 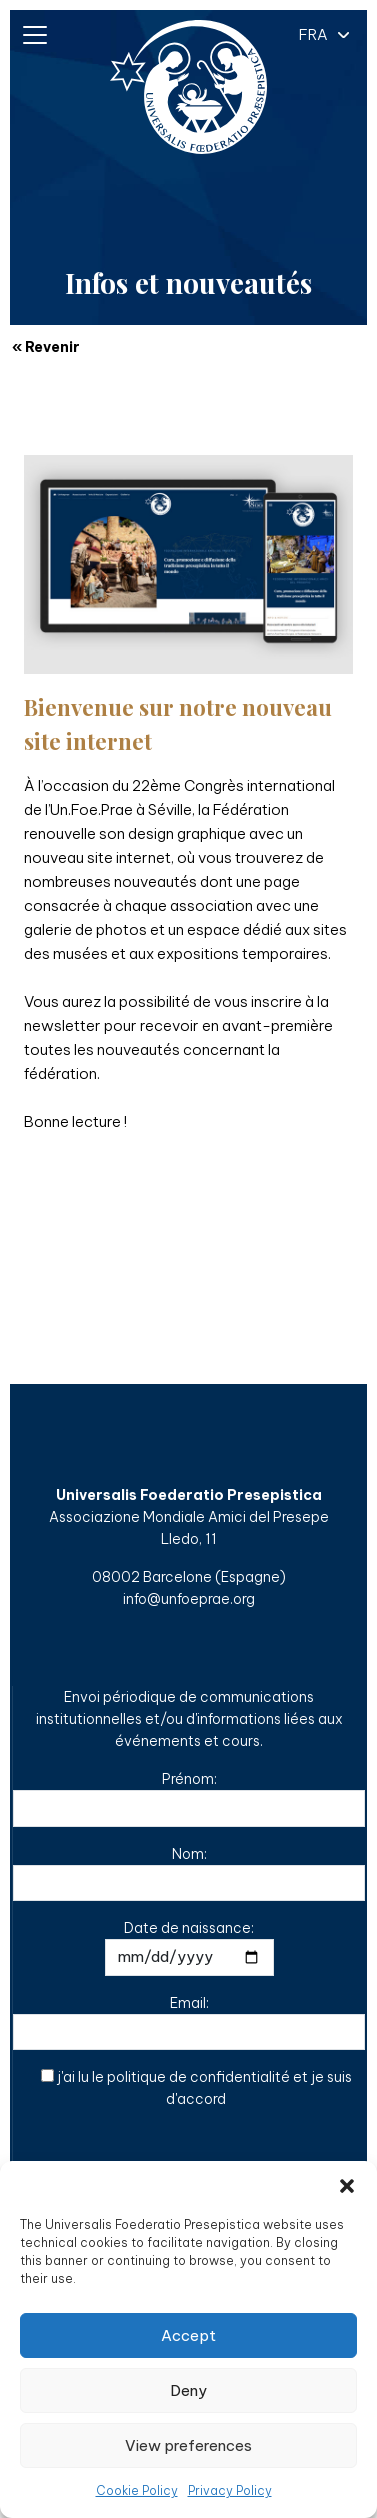 I want to click on Accept, so click(x=188, y=2335).